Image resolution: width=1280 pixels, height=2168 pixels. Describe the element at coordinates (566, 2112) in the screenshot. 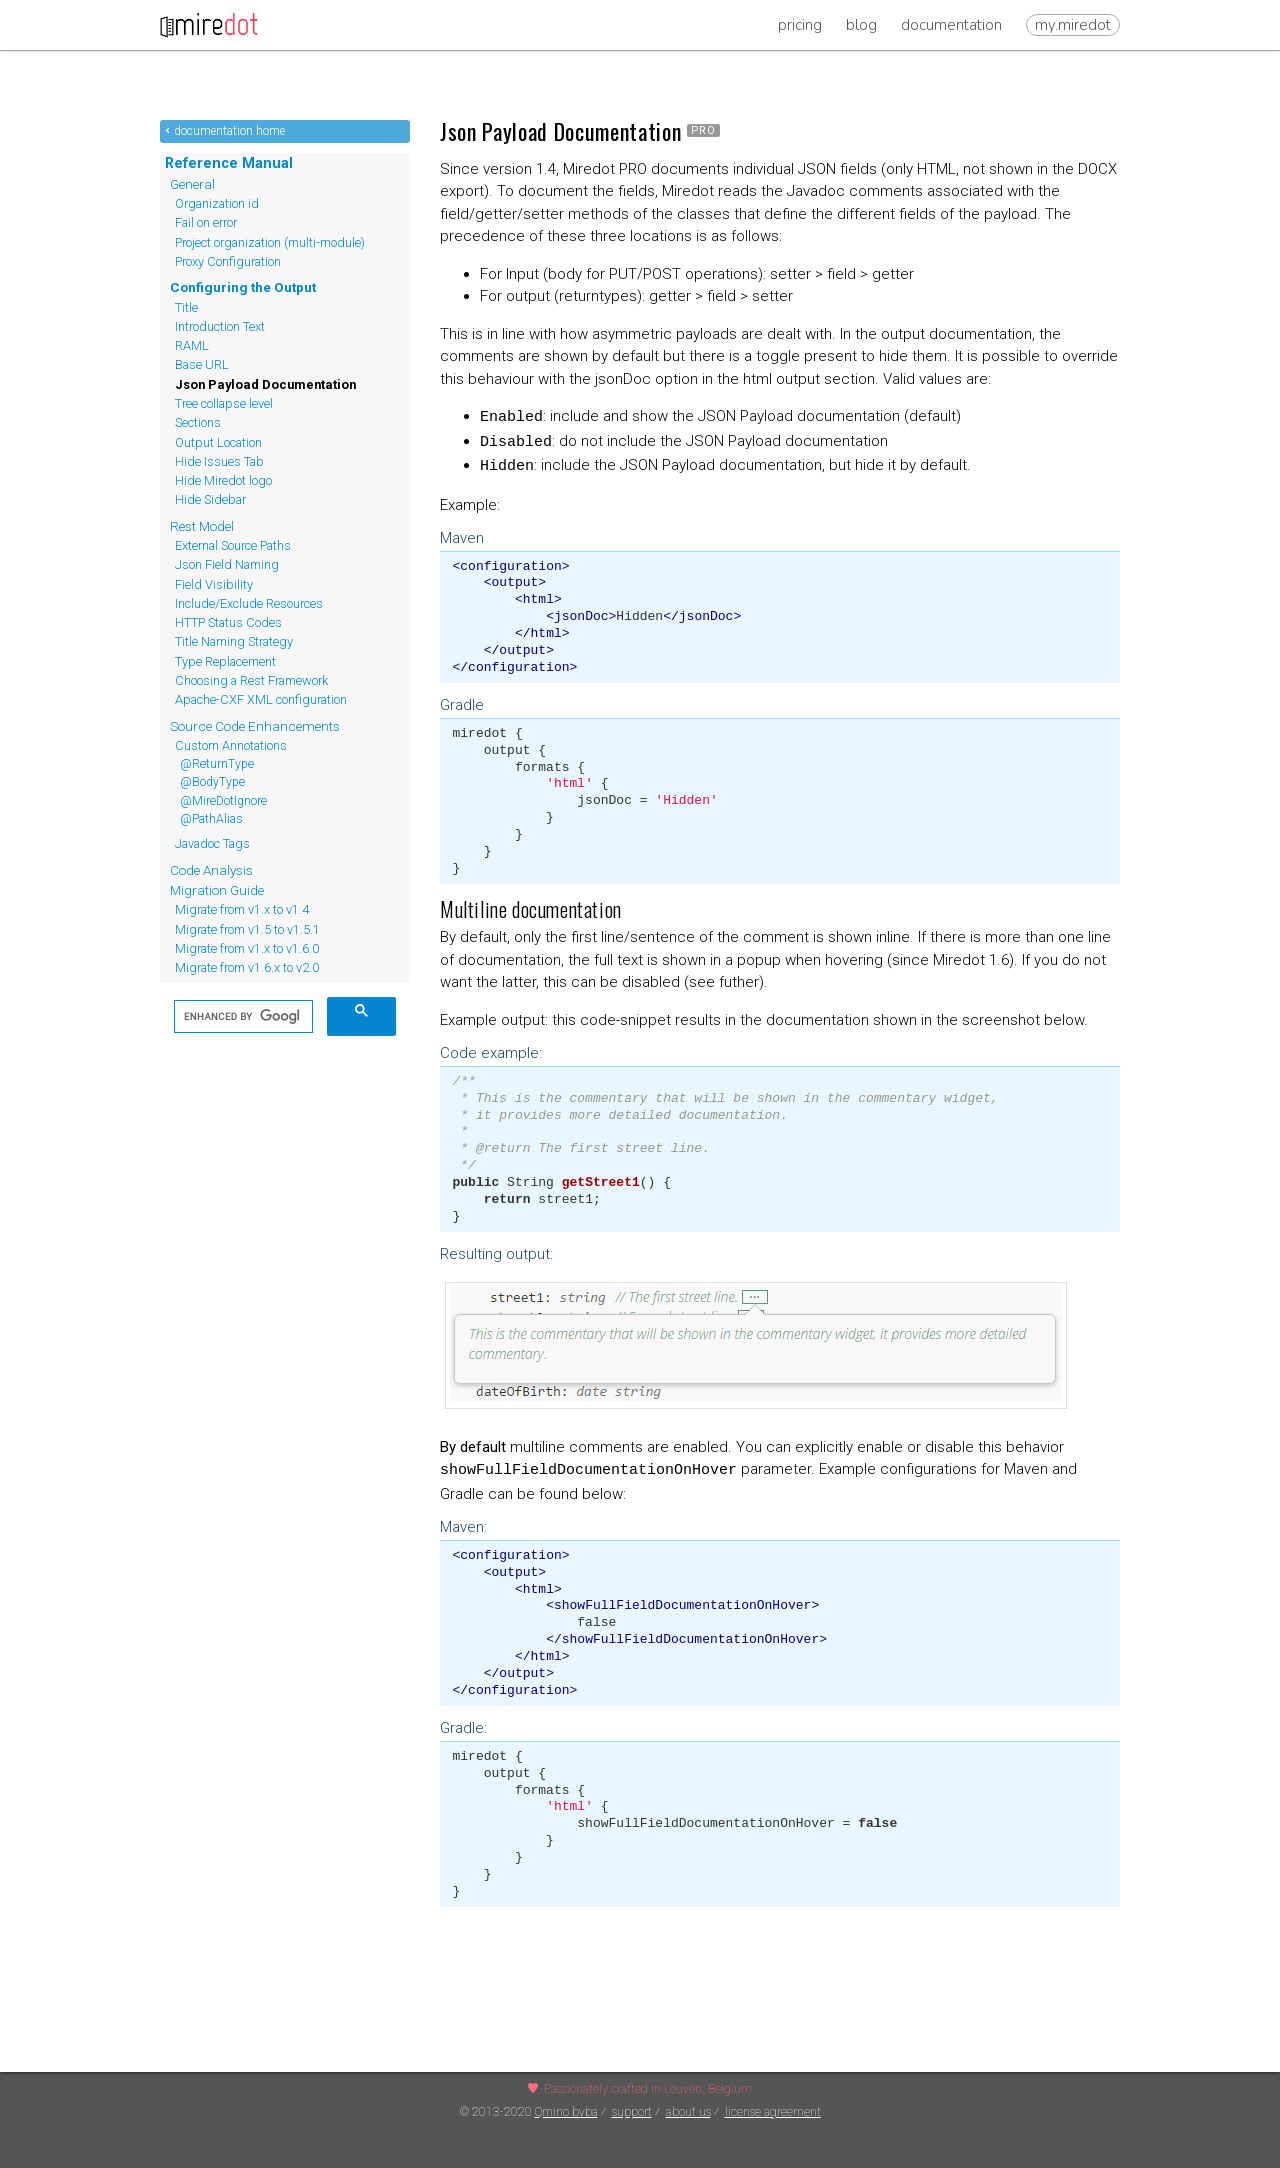

I see `Qmino bvba` at that location.